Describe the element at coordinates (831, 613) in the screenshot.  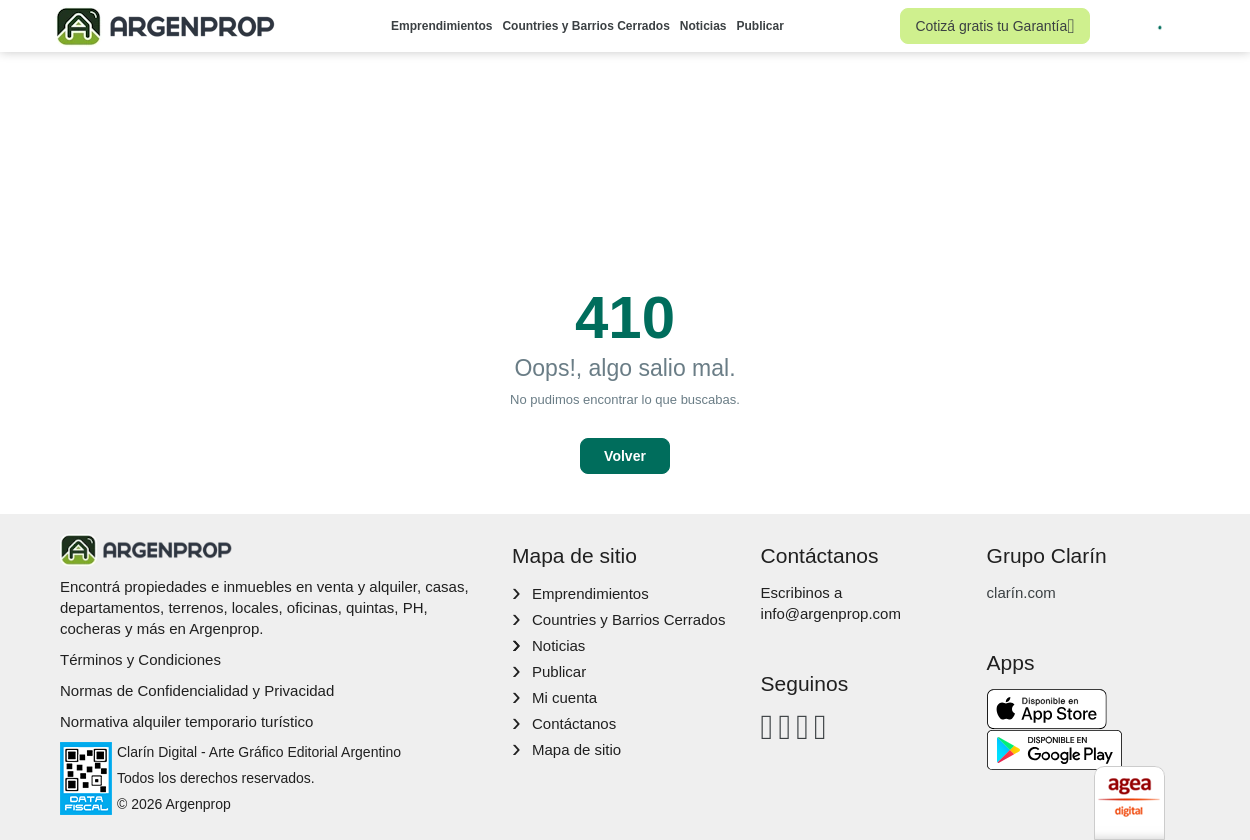
I see `info@argenprop.com` at that location.